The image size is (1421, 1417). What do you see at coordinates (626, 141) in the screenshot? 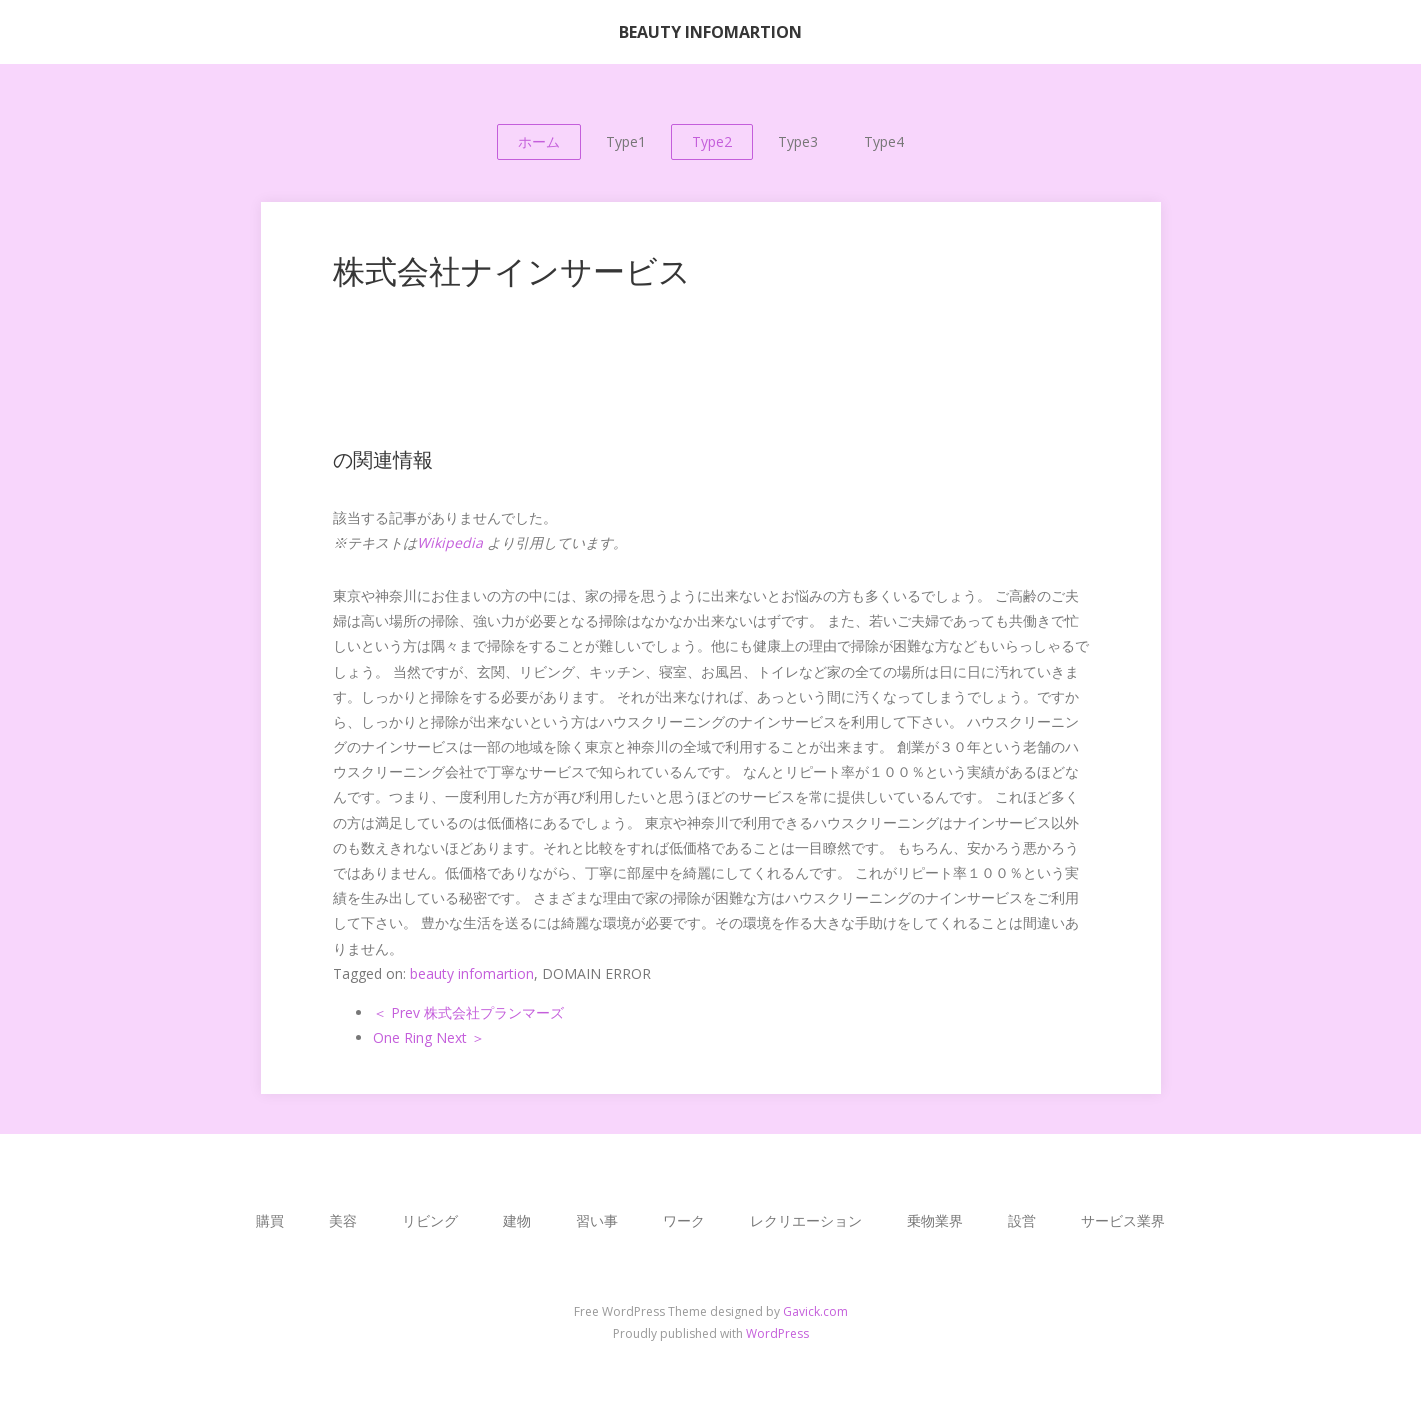
I see `Type1` at bounding box center [626, 141].